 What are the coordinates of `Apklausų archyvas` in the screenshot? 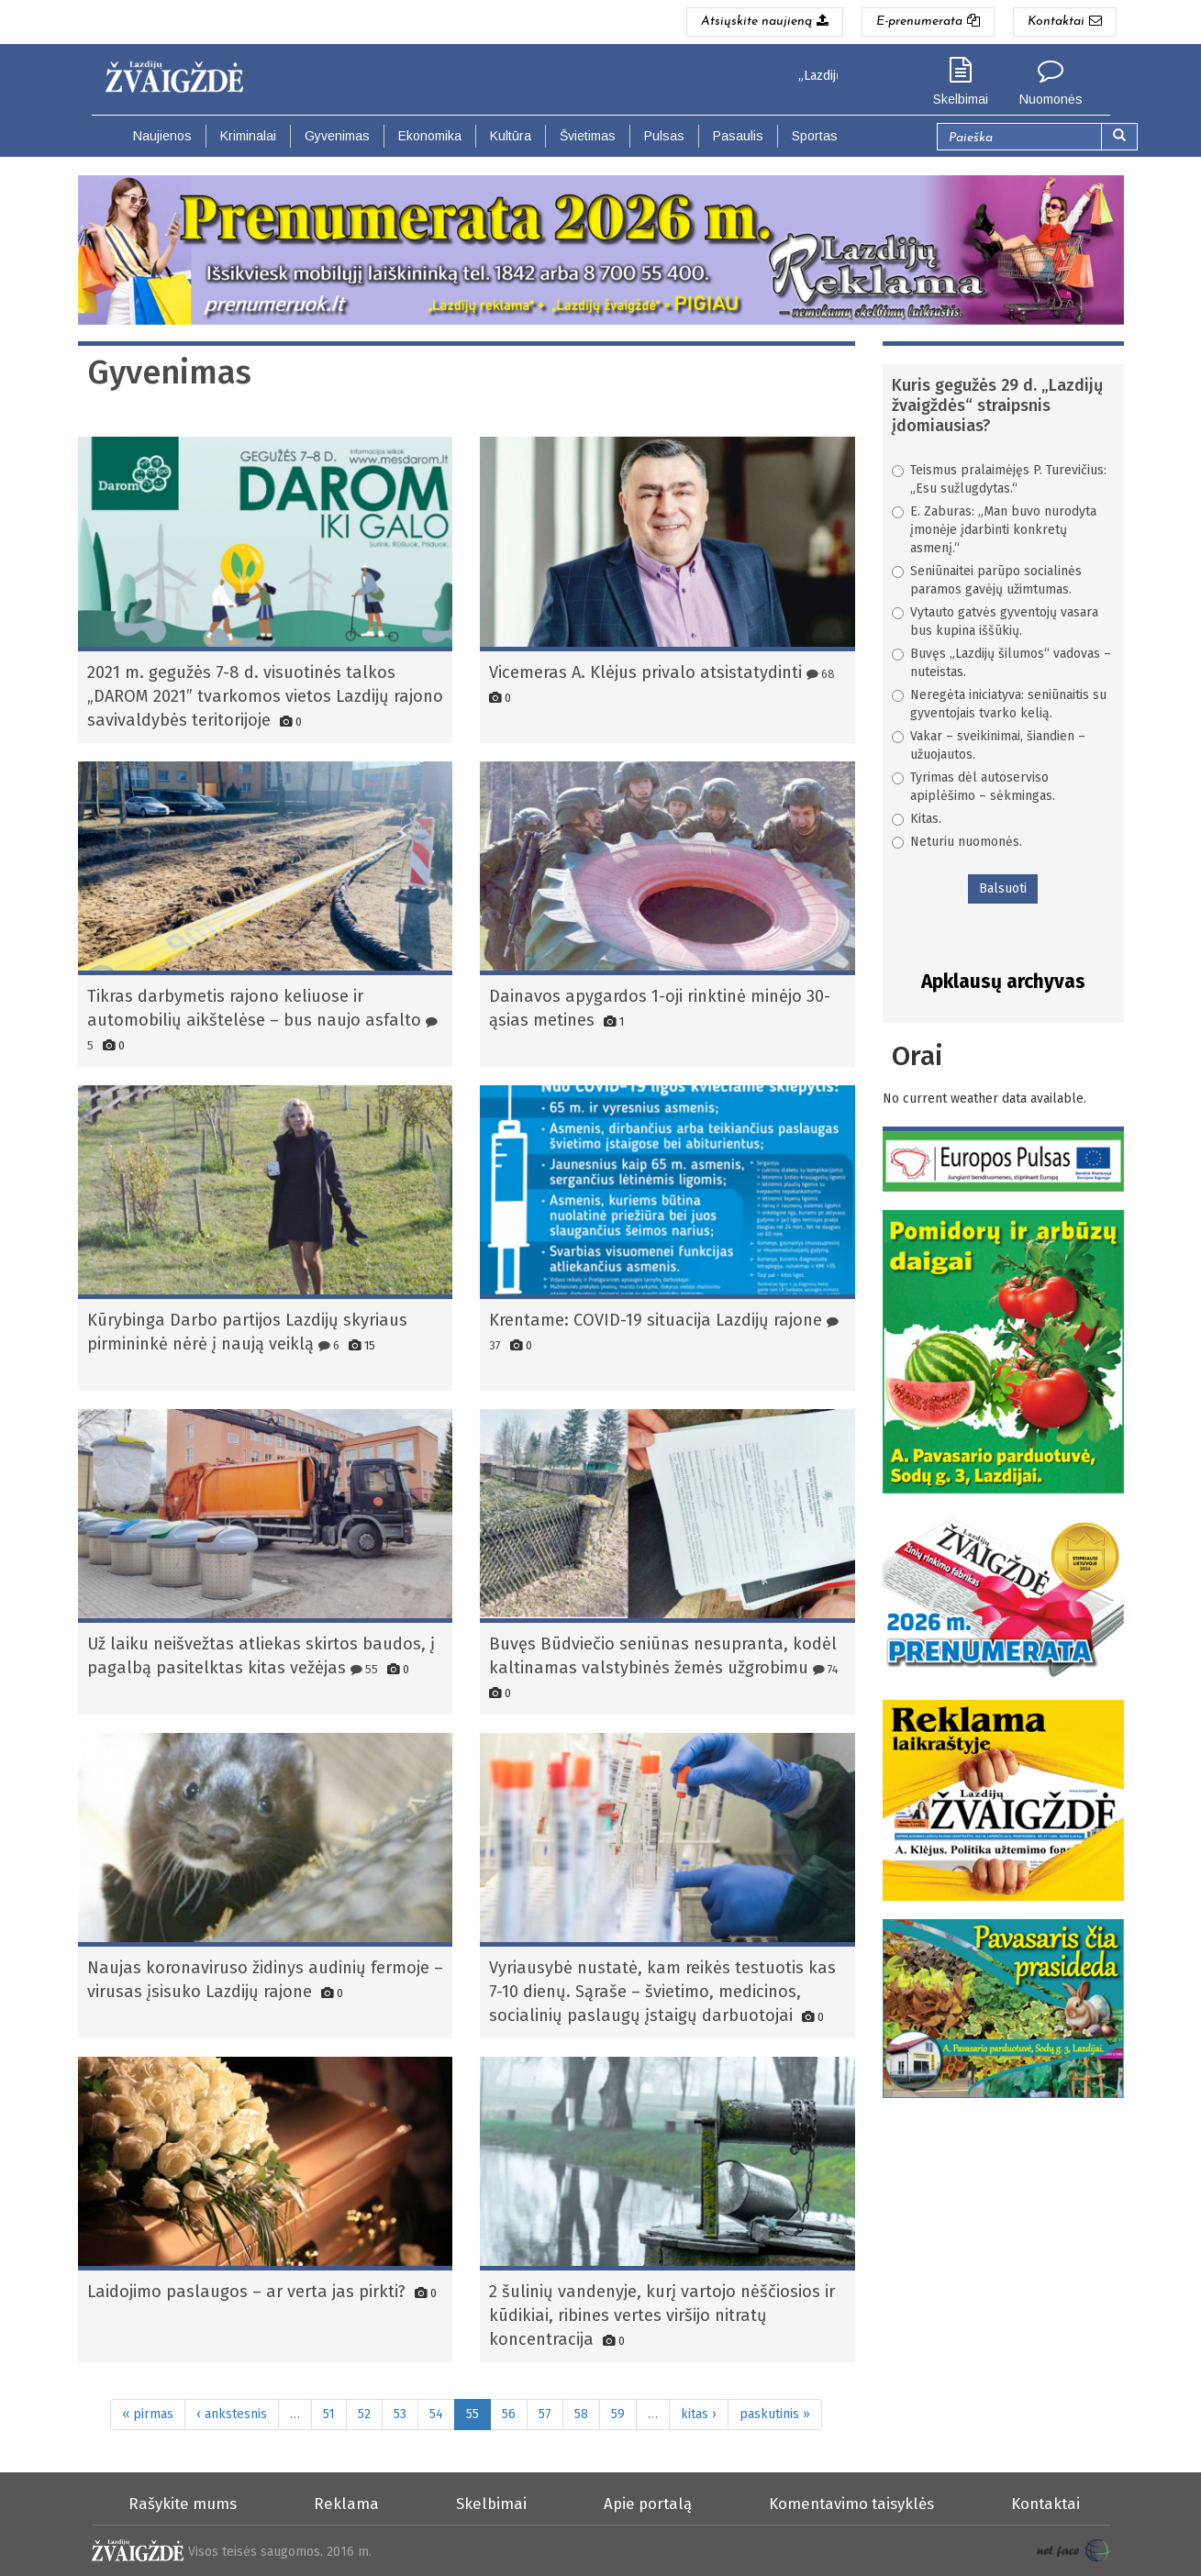 It's located at (1003, 982).